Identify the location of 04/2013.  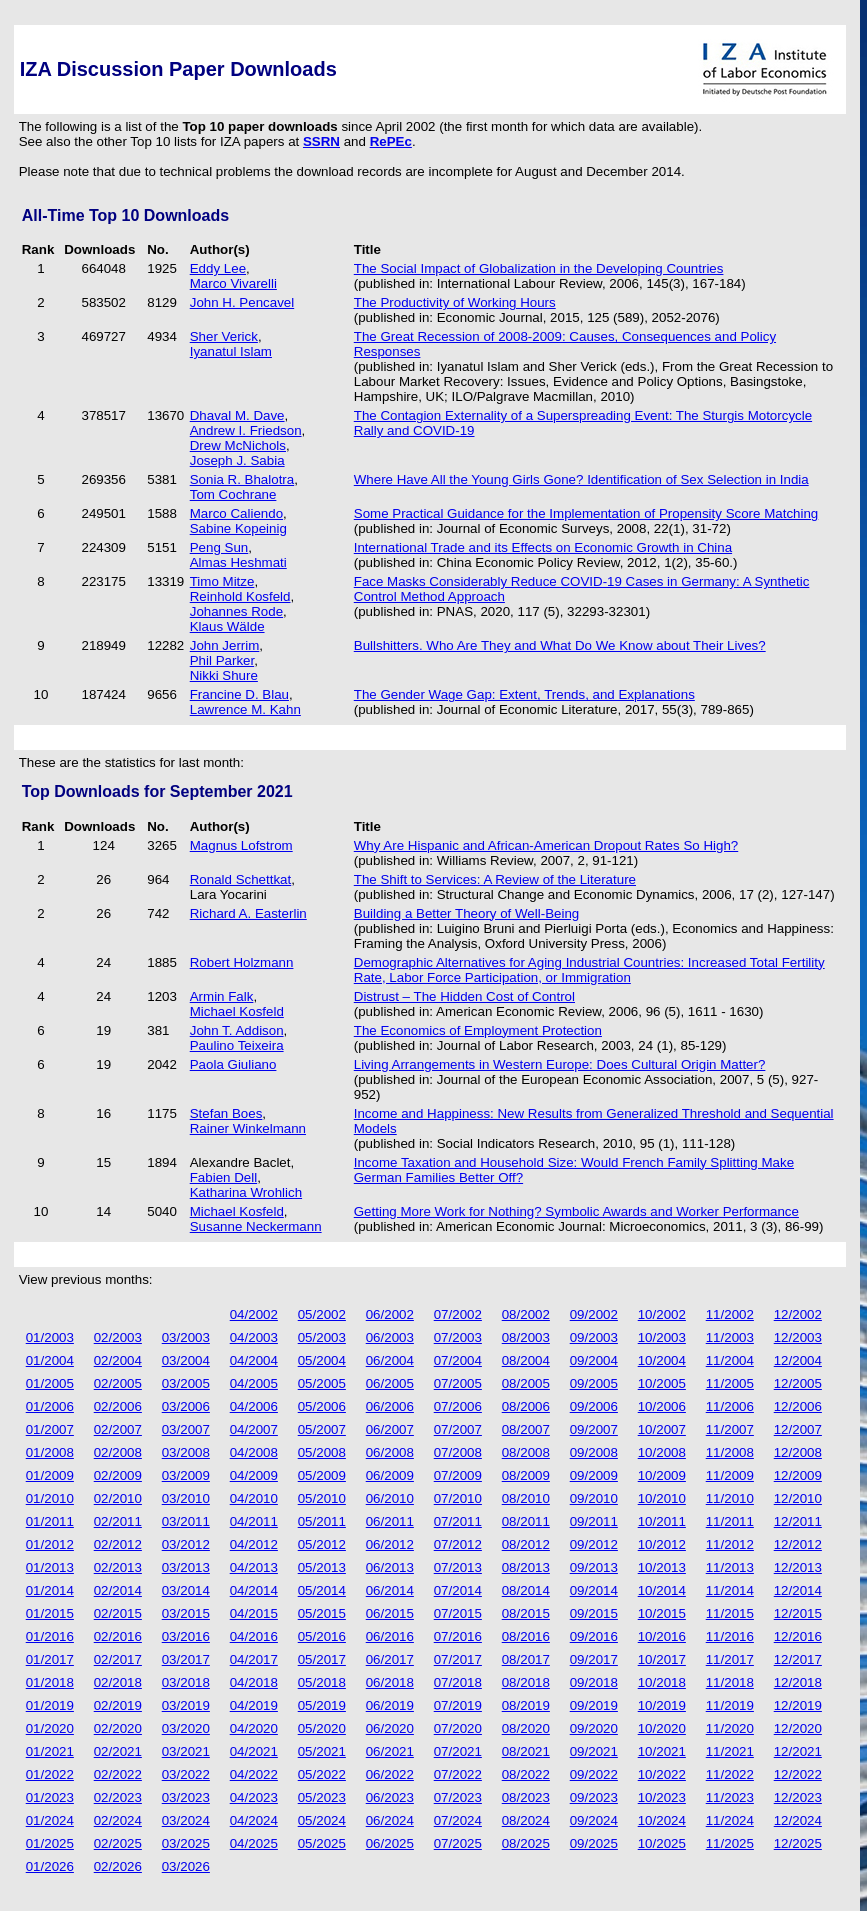
(254, 1567).